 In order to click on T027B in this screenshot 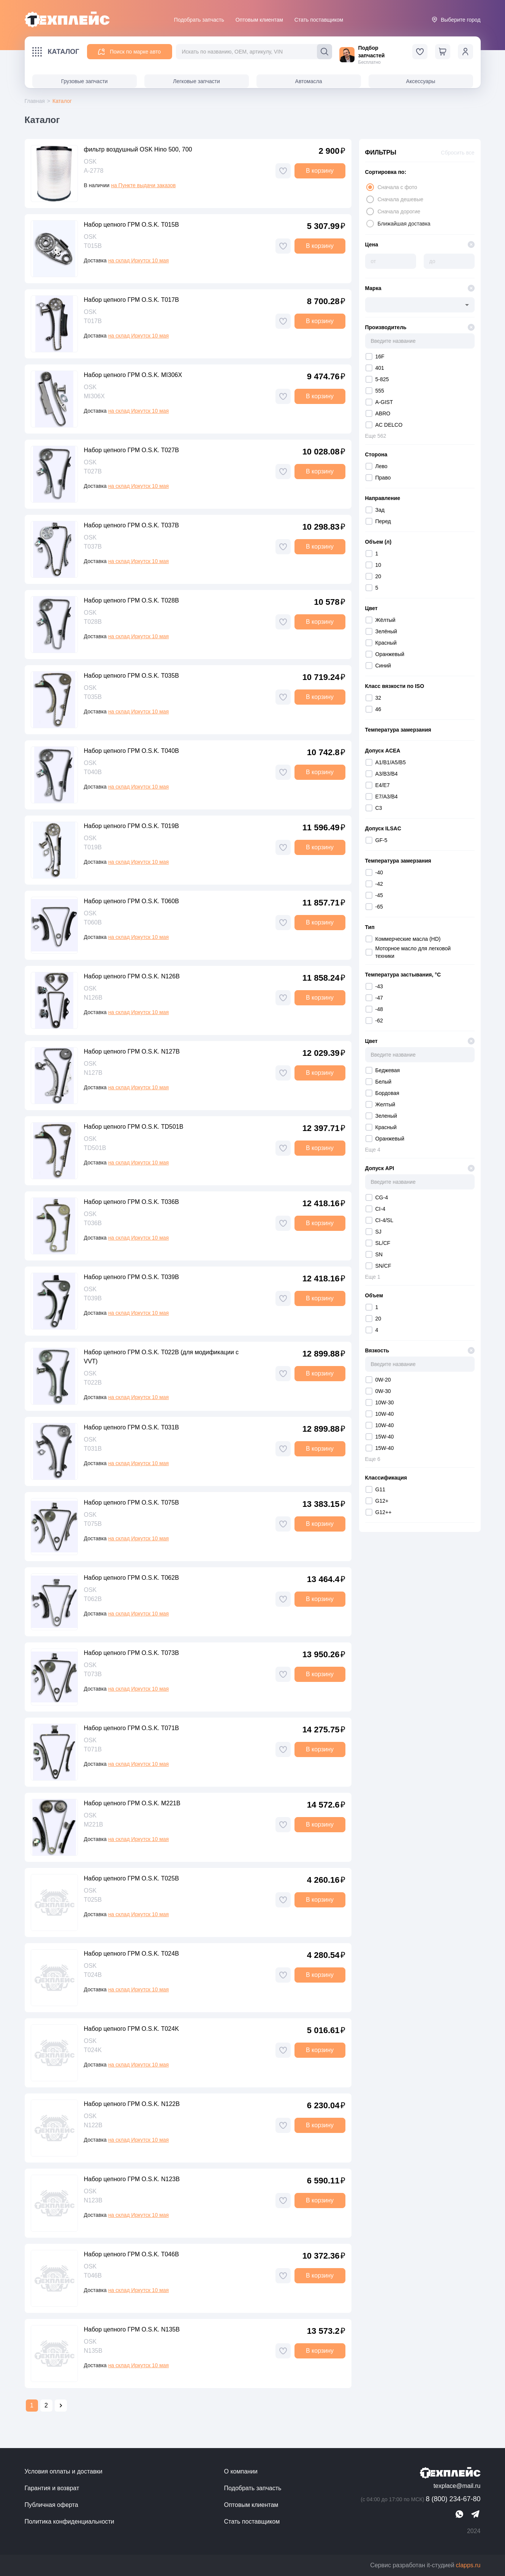, I will do `click(93, 471)`.